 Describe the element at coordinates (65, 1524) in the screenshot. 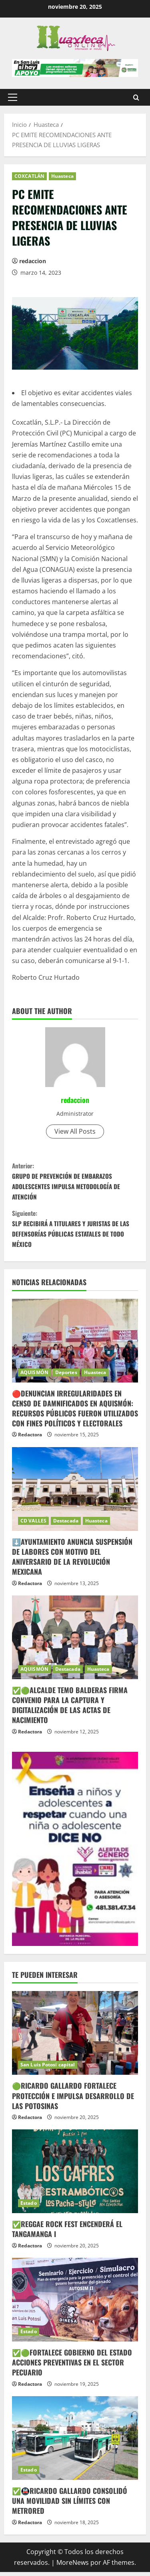

I see `Destacada` at that location.